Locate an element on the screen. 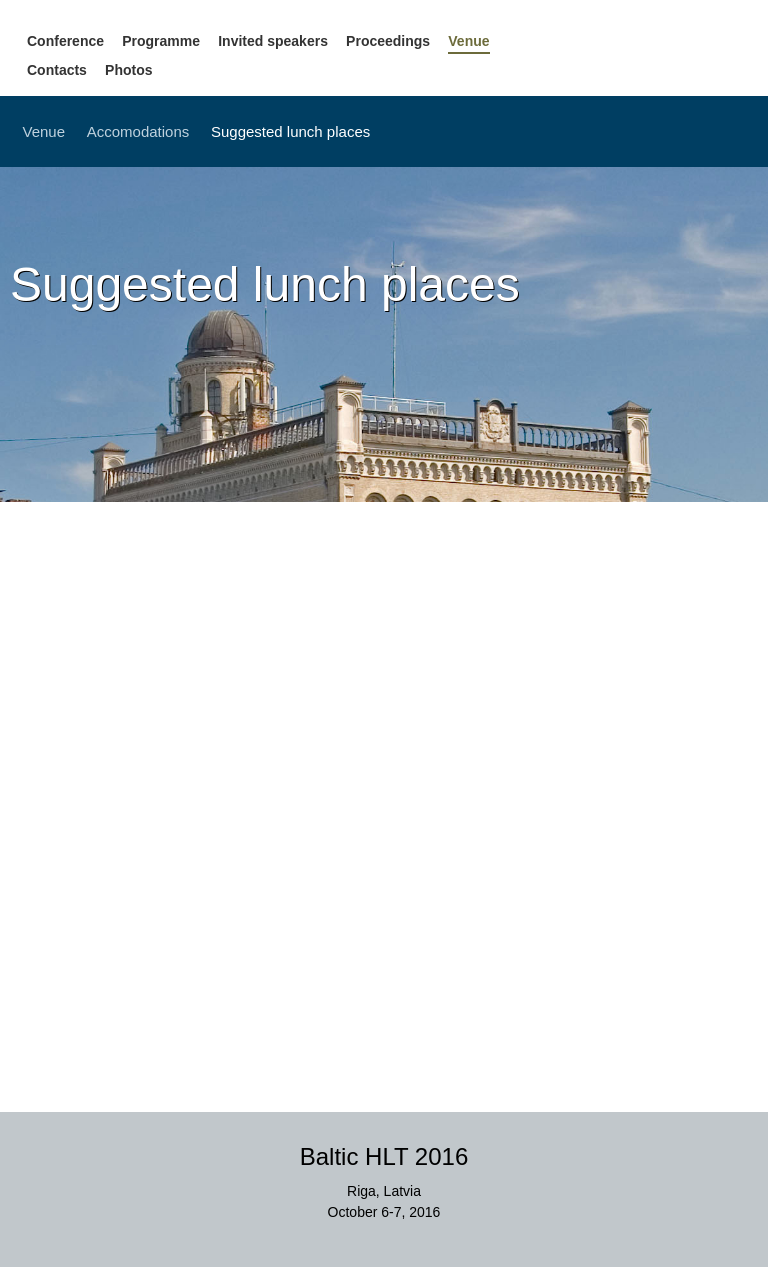  Invited speakers is located at coordinates (273, 41).